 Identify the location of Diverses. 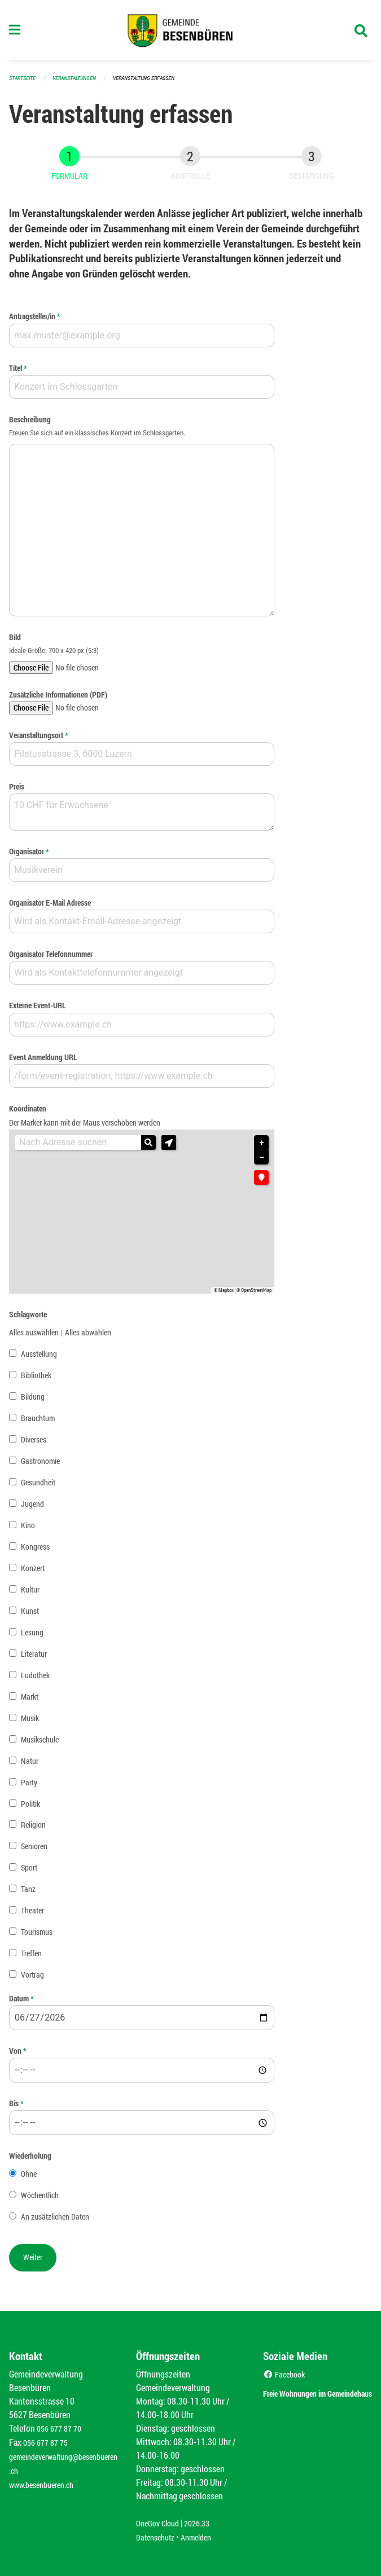
(33, 1444).